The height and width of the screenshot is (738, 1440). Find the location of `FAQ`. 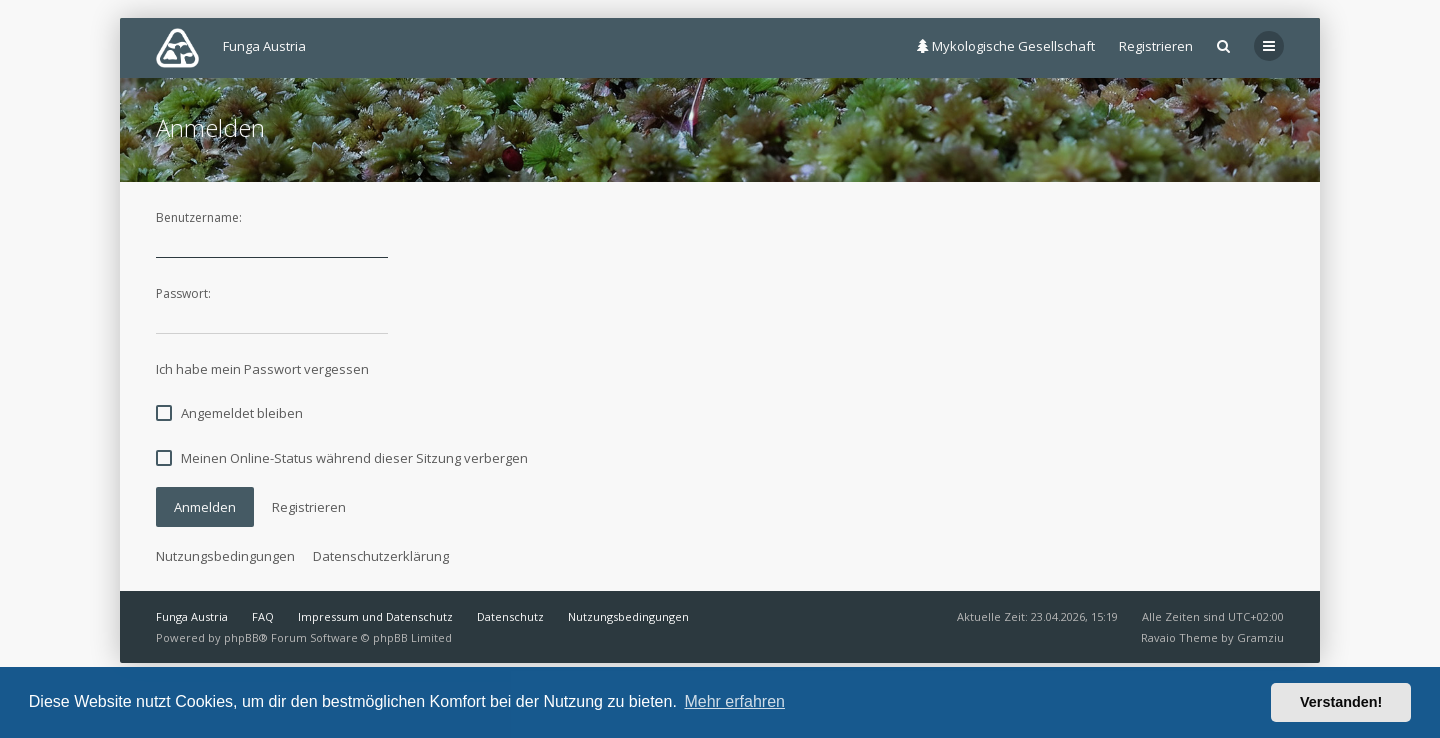

FAQ is located at coordinates (263, 616).